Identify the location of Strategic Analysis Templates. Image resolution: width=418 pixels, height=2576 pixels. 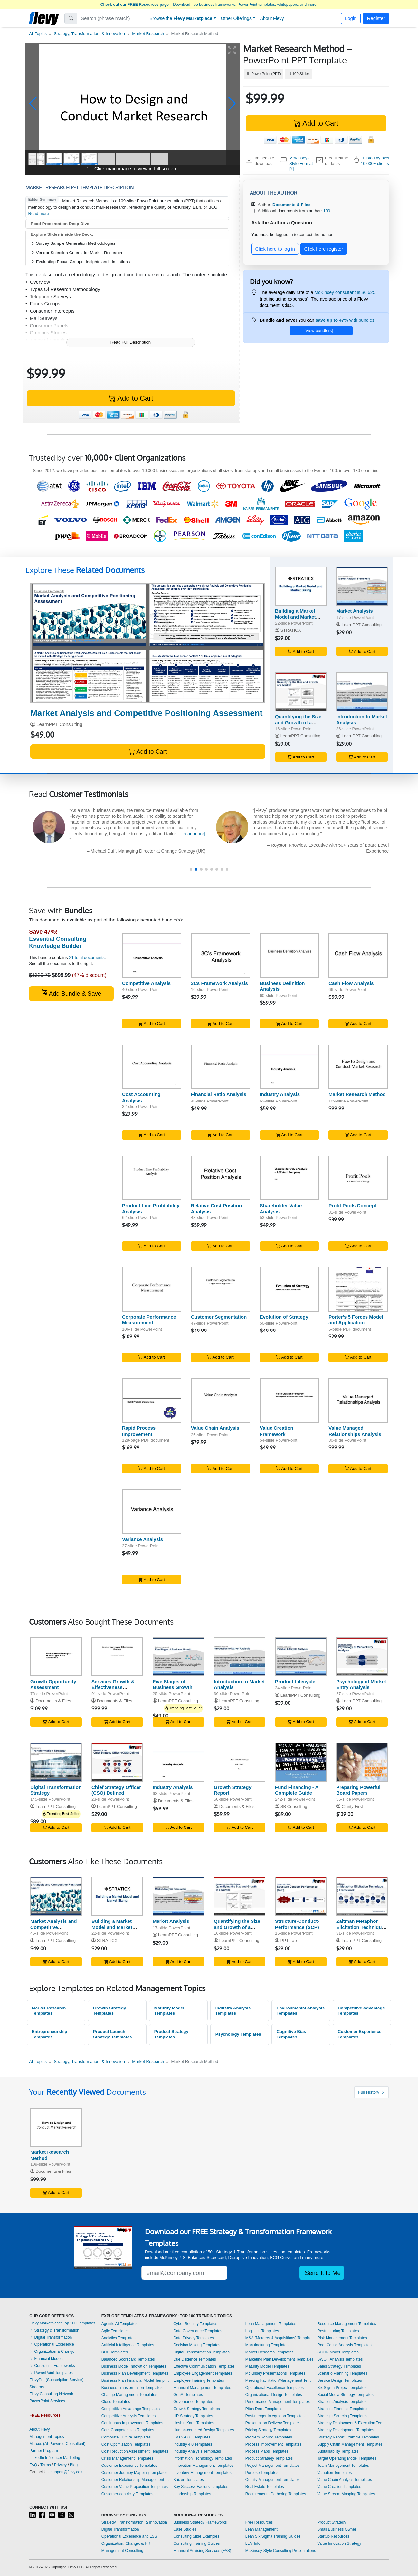
(341, 2401).